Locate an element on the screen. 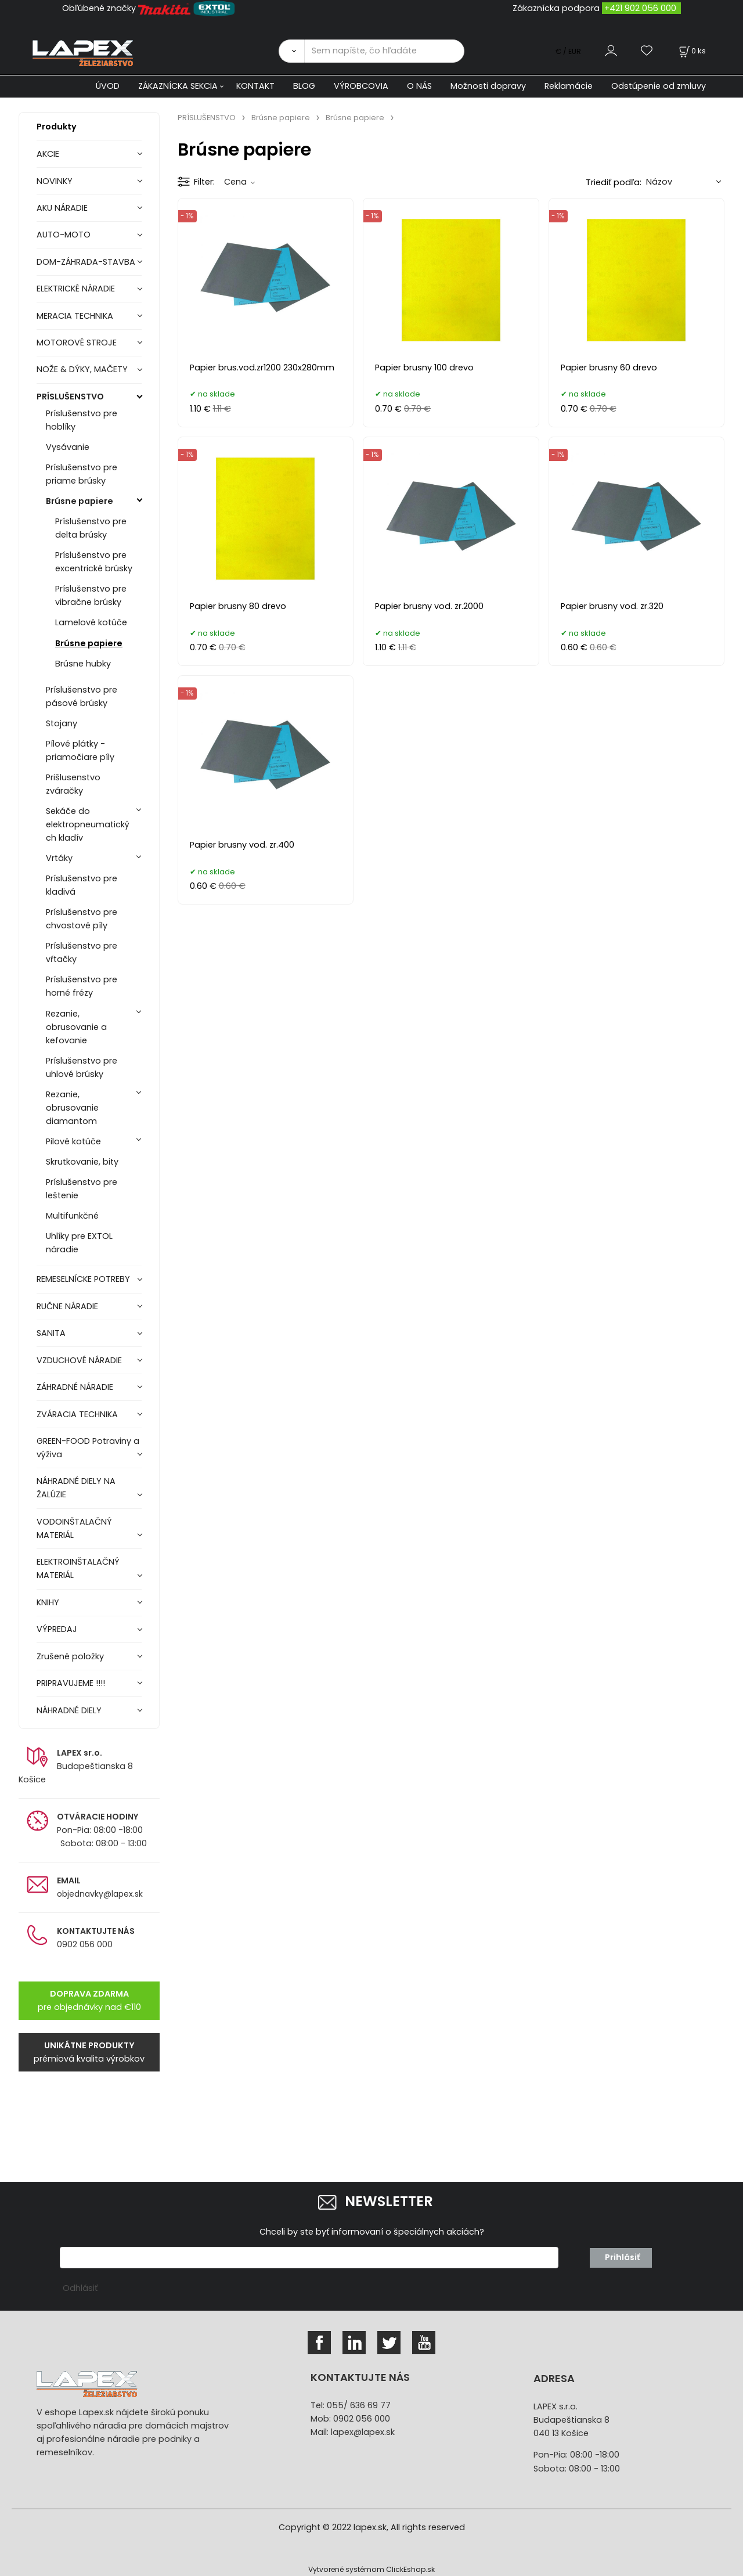 The height and width of the screenshot is (2576, 743). [Sem napíšte, čo hľadáte] is located at coordinates (384, 51).